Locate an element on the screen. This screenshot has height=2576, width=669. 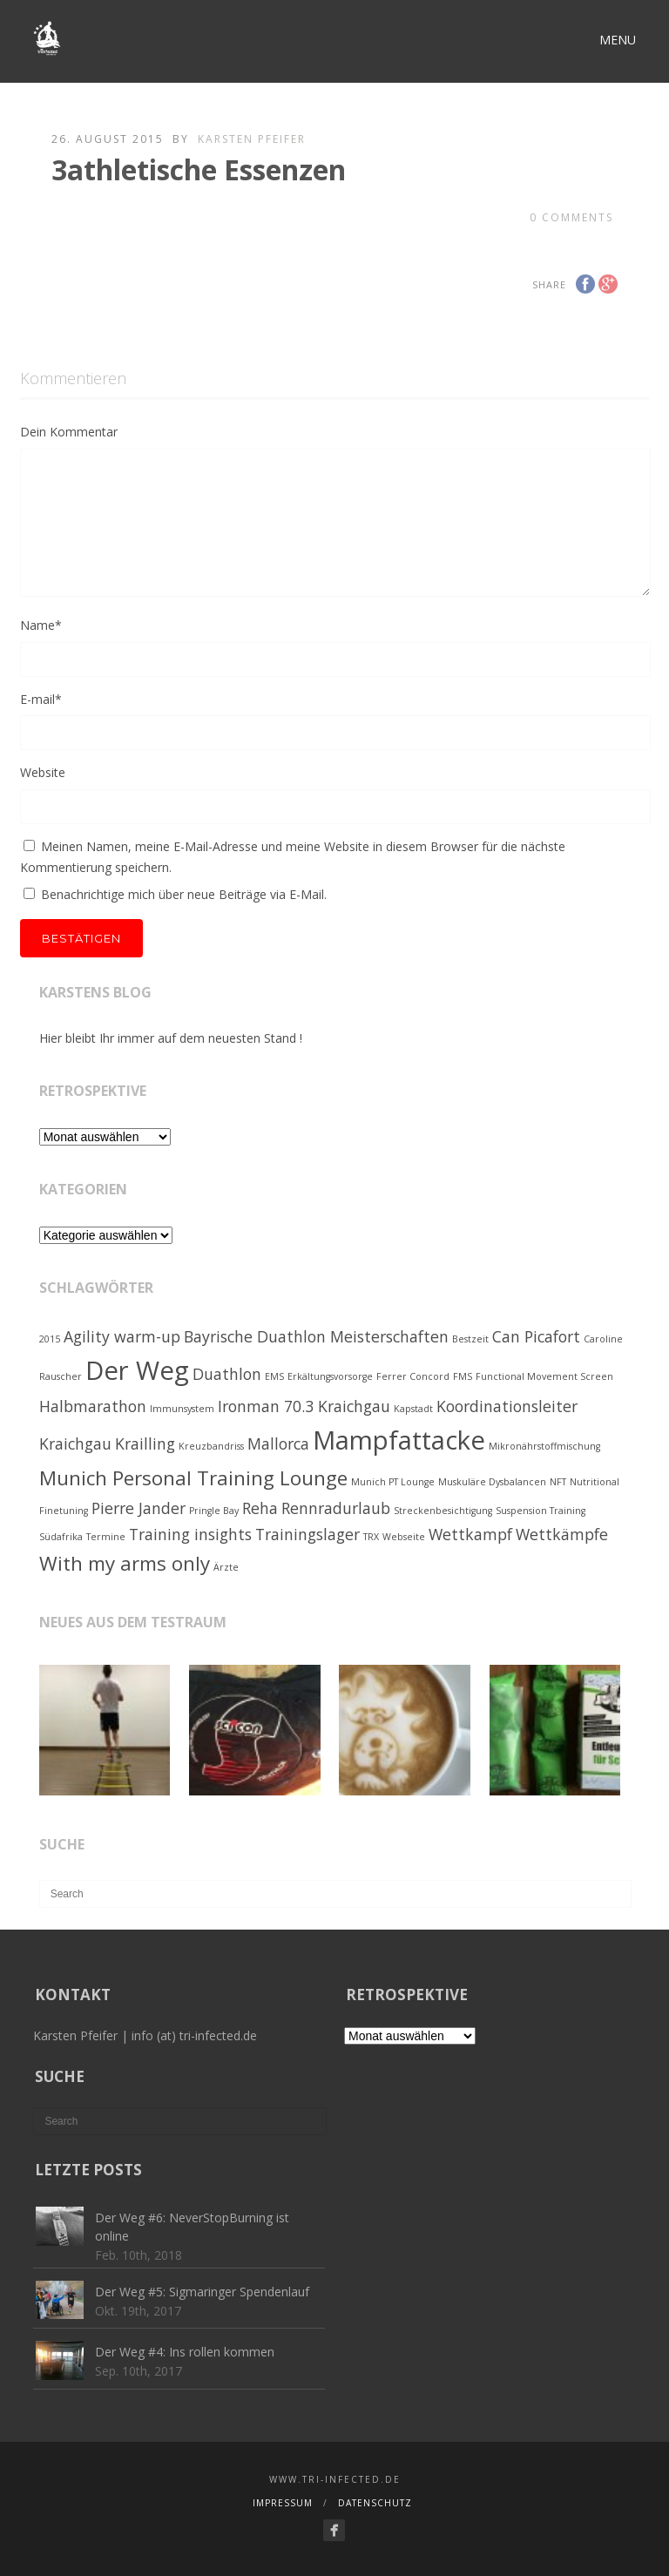
Webseite [Webseite (1 Eintrag)] is located at coordinates (403, 1537).